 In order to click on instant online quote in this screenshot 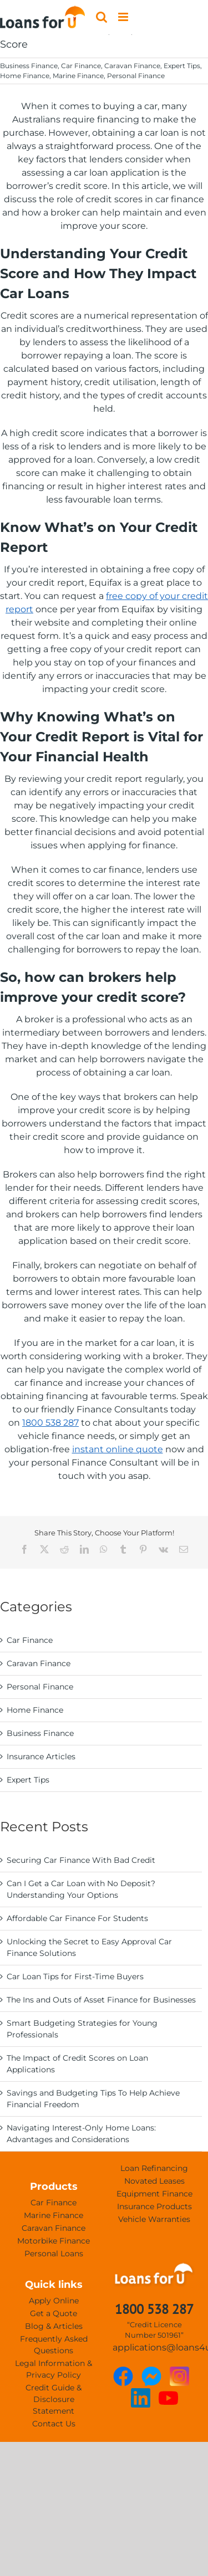, I will do `click(117, 1449)`.